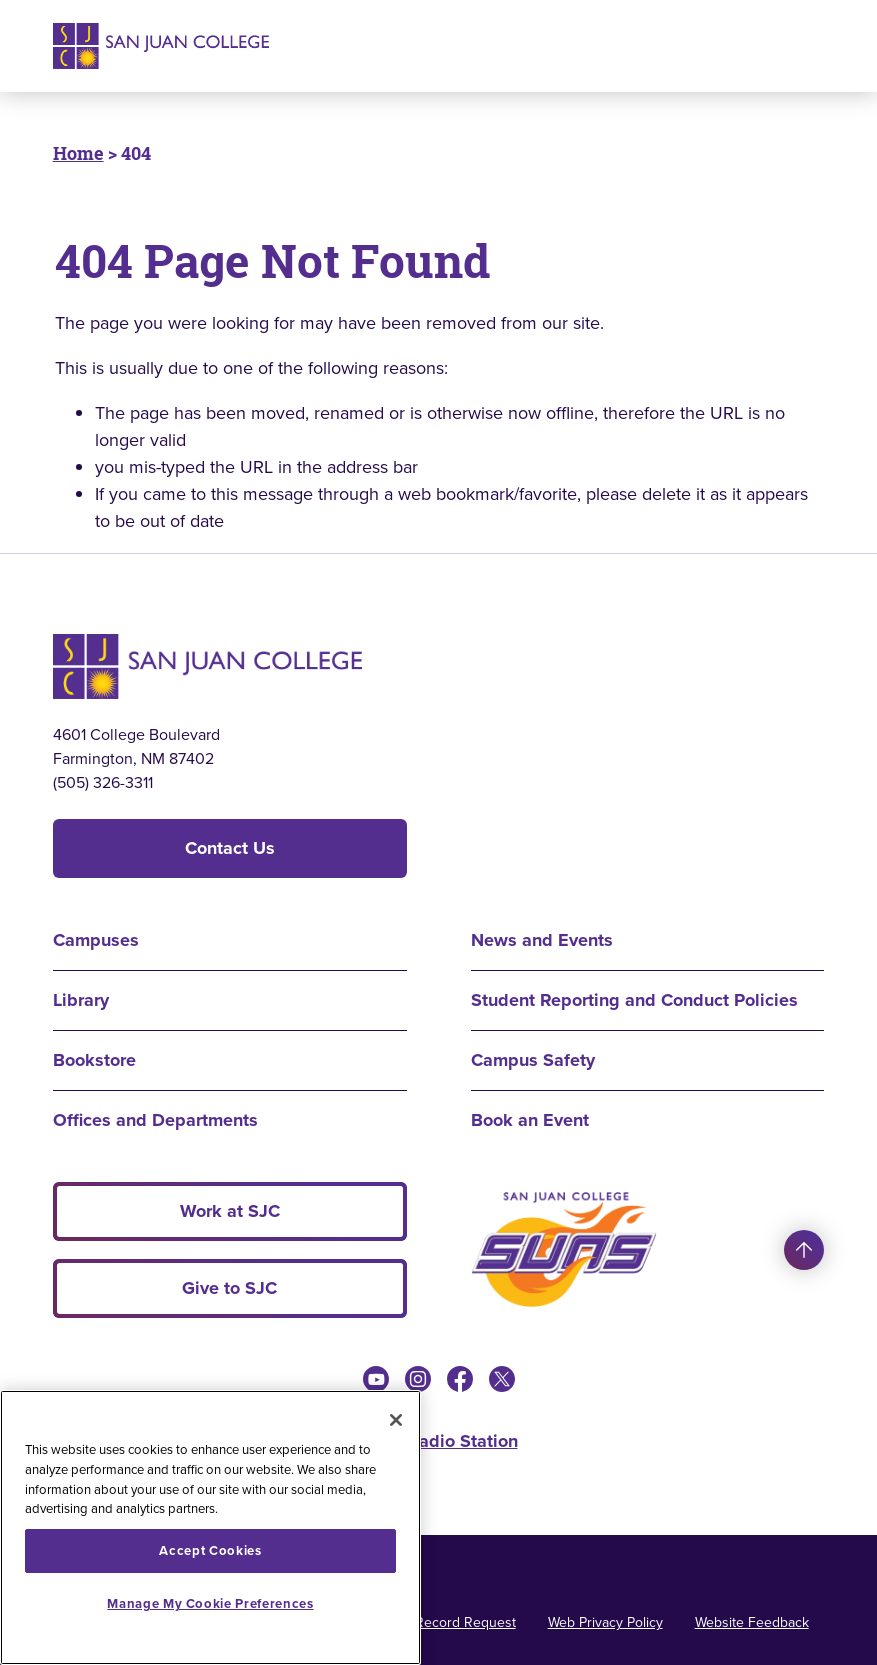 The image size is (877, 1665). What do you see at coordinates (230, 848) in the screenshot?
I see `Contact Us` at bounding box center [230, 848].